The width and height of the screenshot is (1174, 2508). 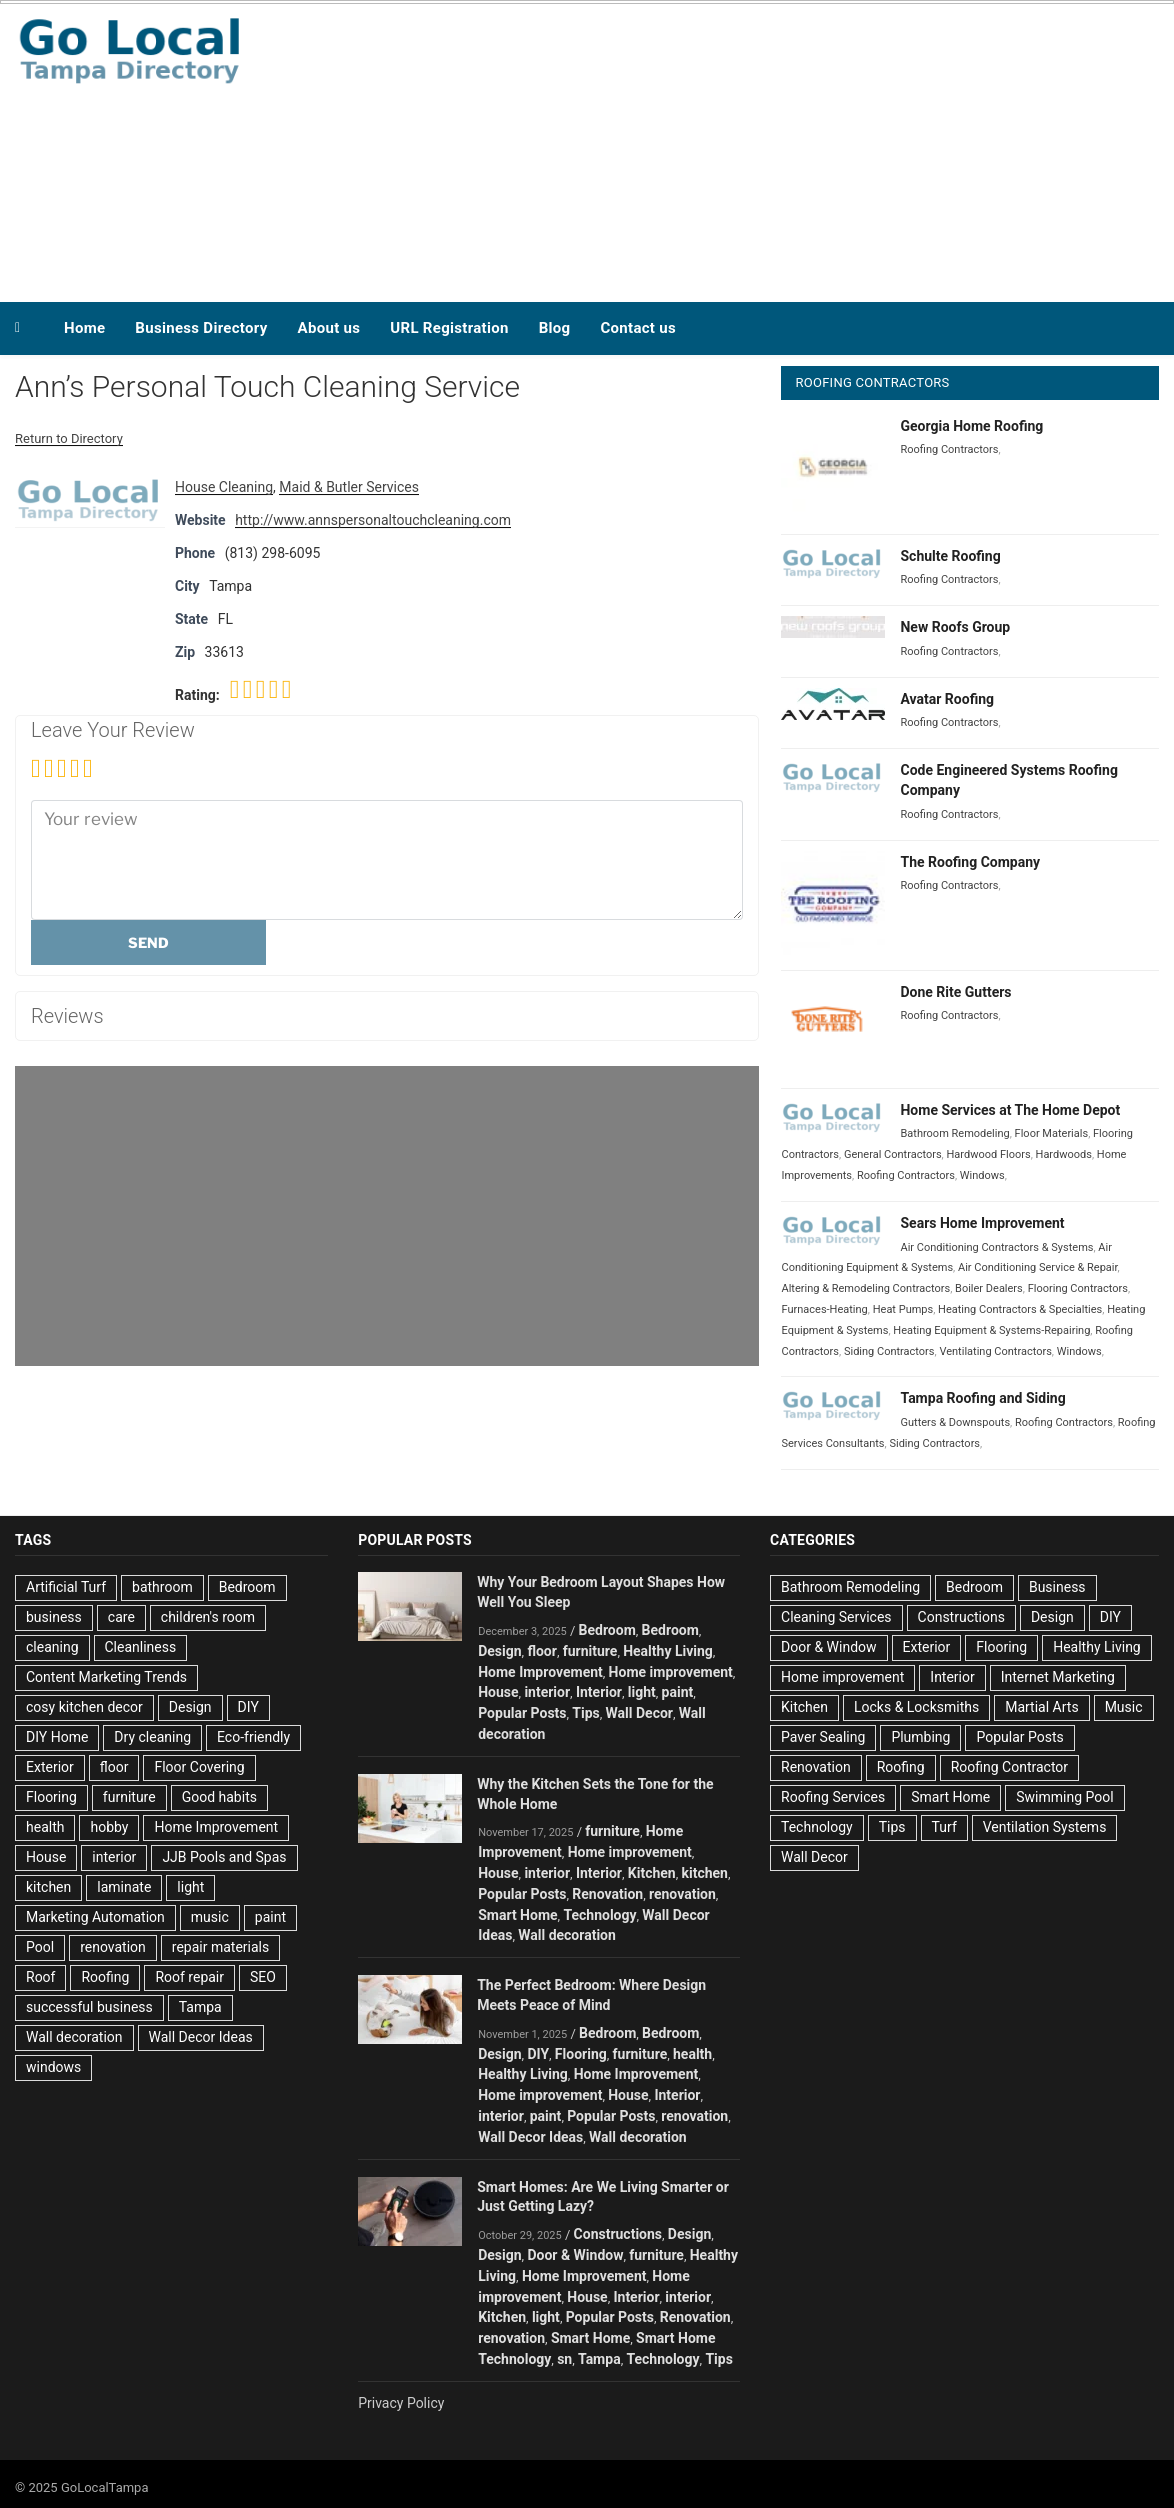 I want to click on House, so click(x=46, y=1857).